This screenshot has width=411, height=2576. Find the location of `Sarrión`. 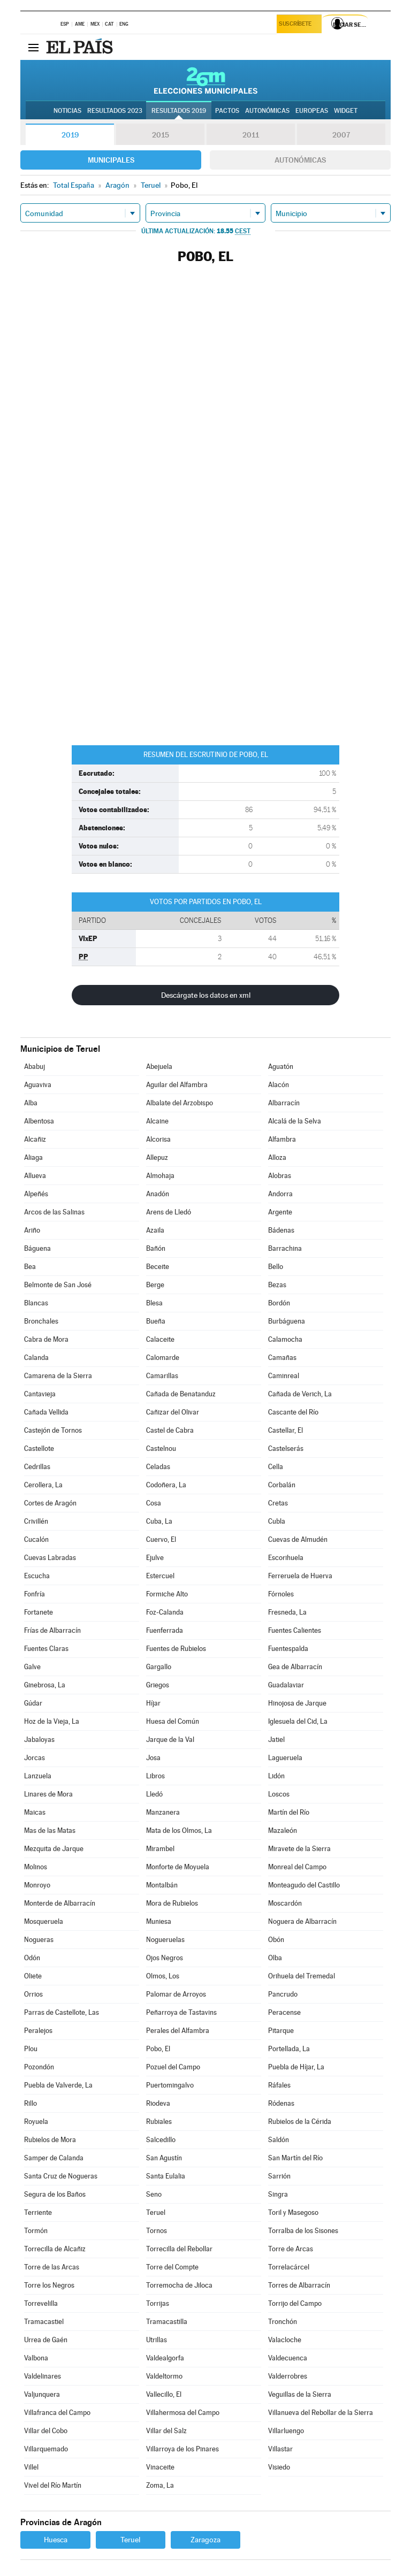

Sarrión is located at coordinates (279, 2176).